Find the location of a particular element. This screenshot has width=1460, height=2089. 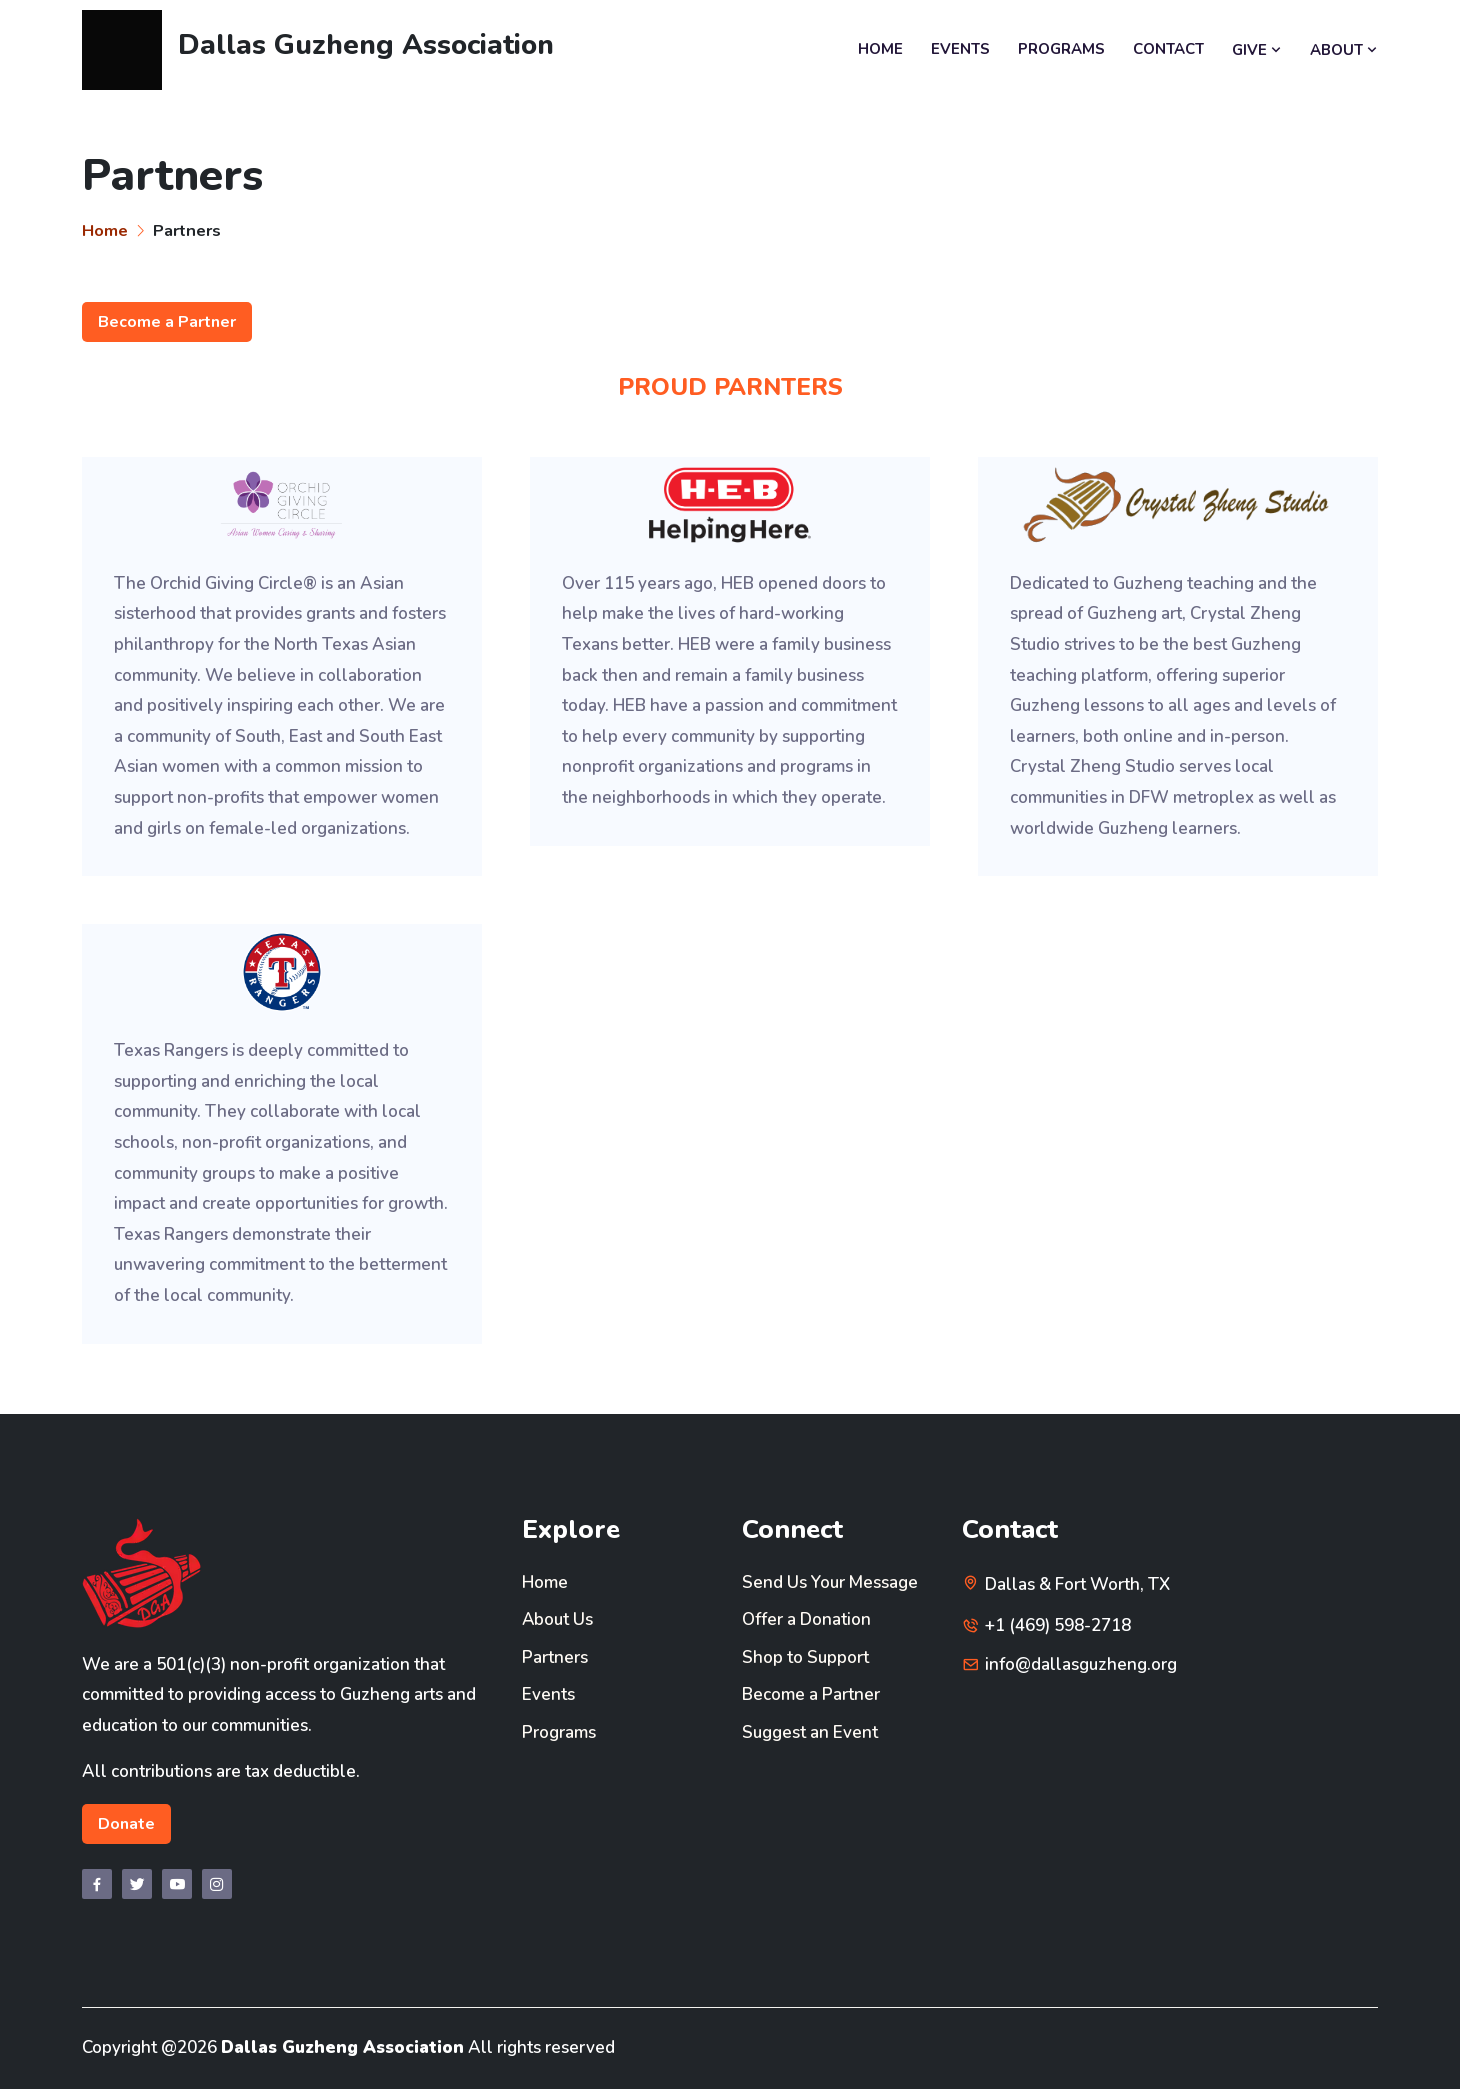

Programs is located at coordinates (559, 1732).